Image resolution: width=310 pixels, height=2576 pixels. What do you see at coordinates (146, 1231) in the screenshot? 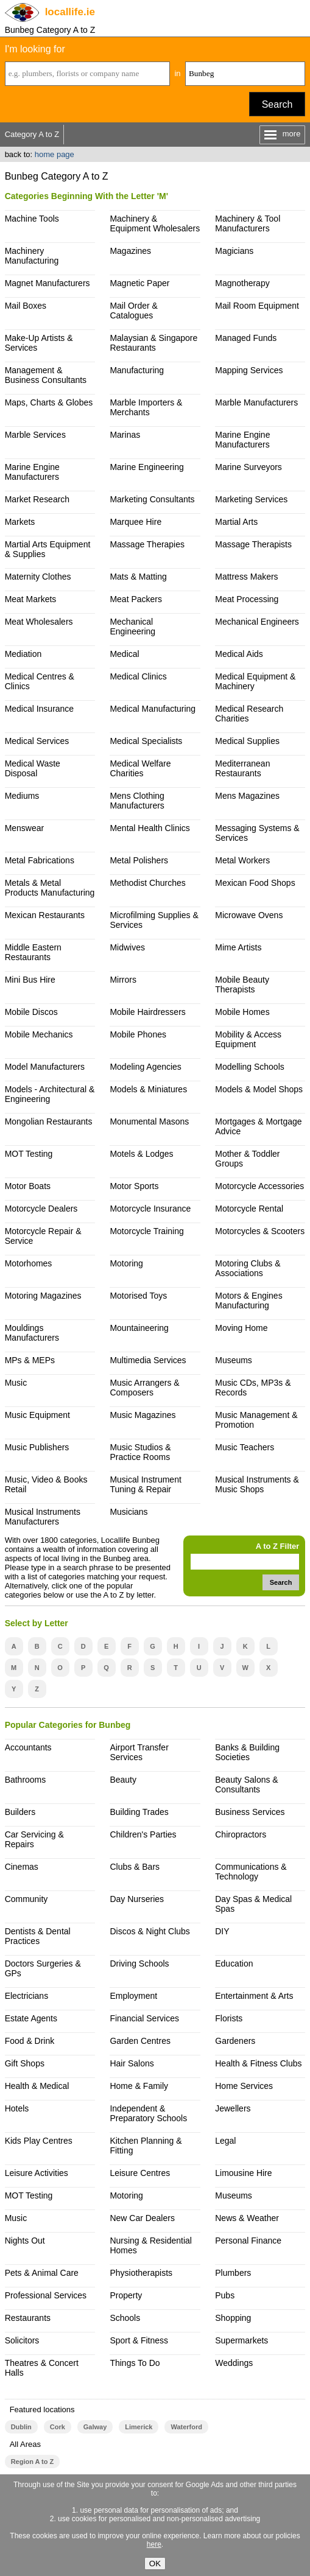
I see `Motorcycle Training` at bounding box center [146, 1231].